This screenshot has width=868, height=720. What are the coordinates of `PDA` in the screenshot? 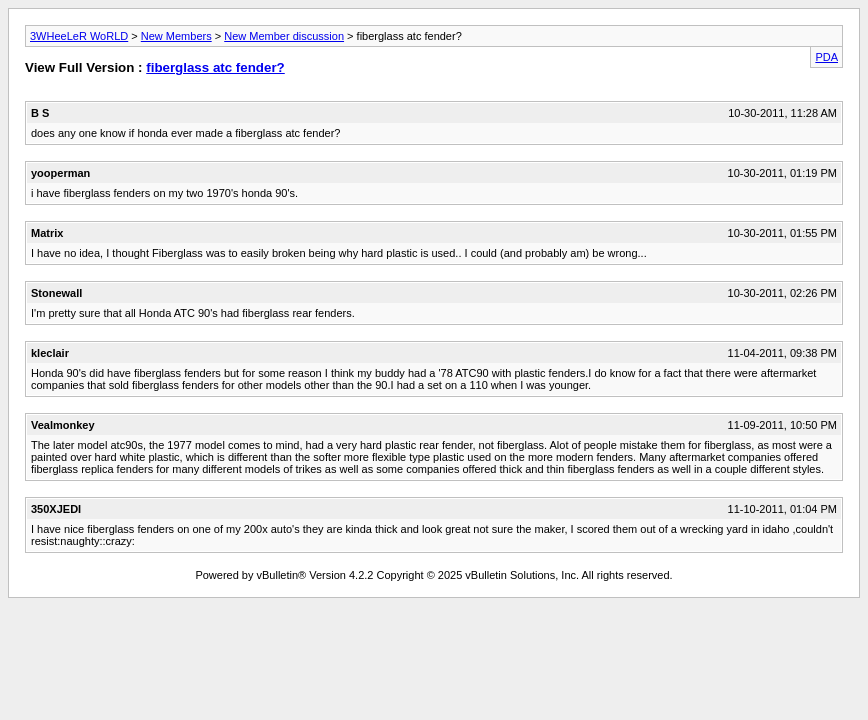 It's located at (826, 57).